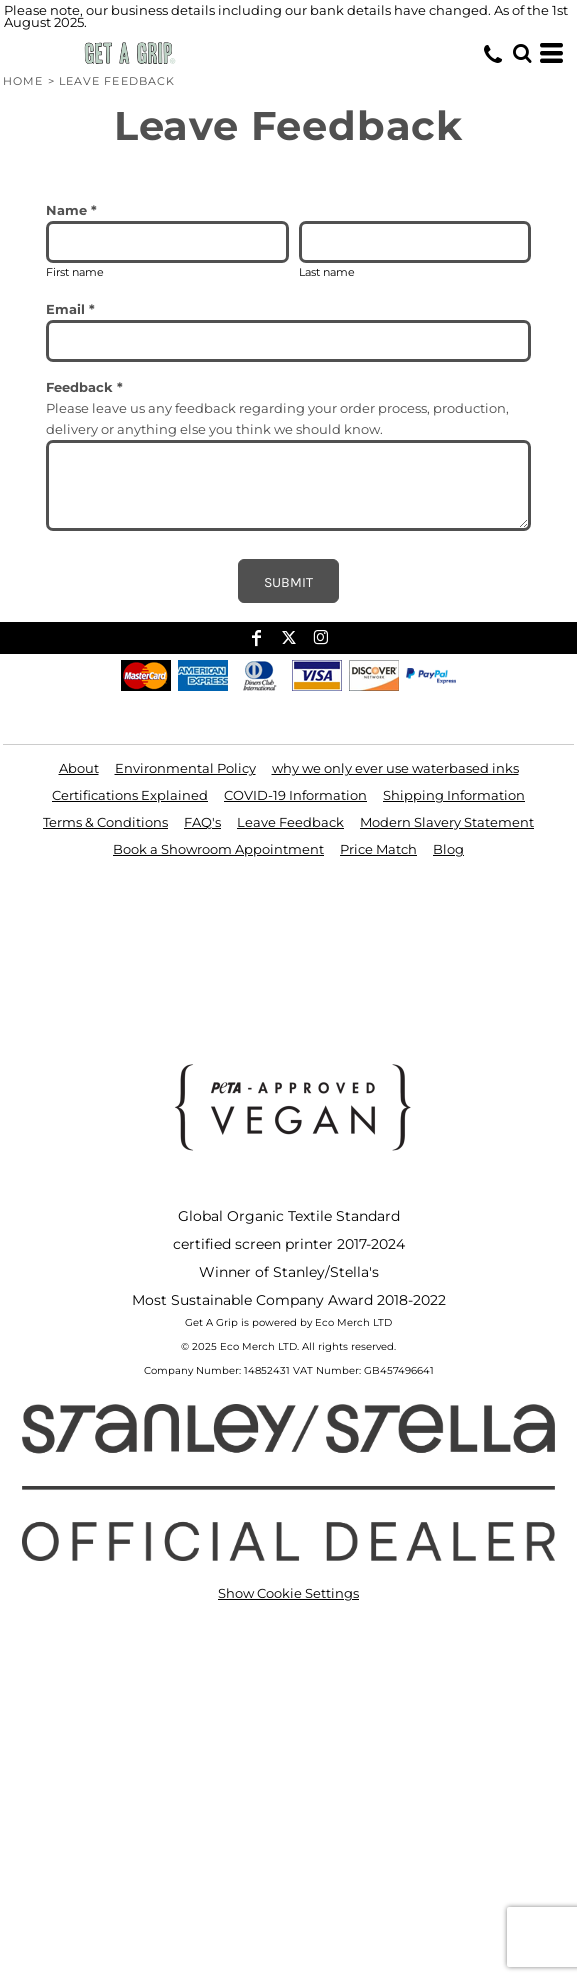 This screenshot has height=1981, width=577. Describe the element at coordinates (185, 768) in the screenshot. I see `Environmental Policy` at that location.